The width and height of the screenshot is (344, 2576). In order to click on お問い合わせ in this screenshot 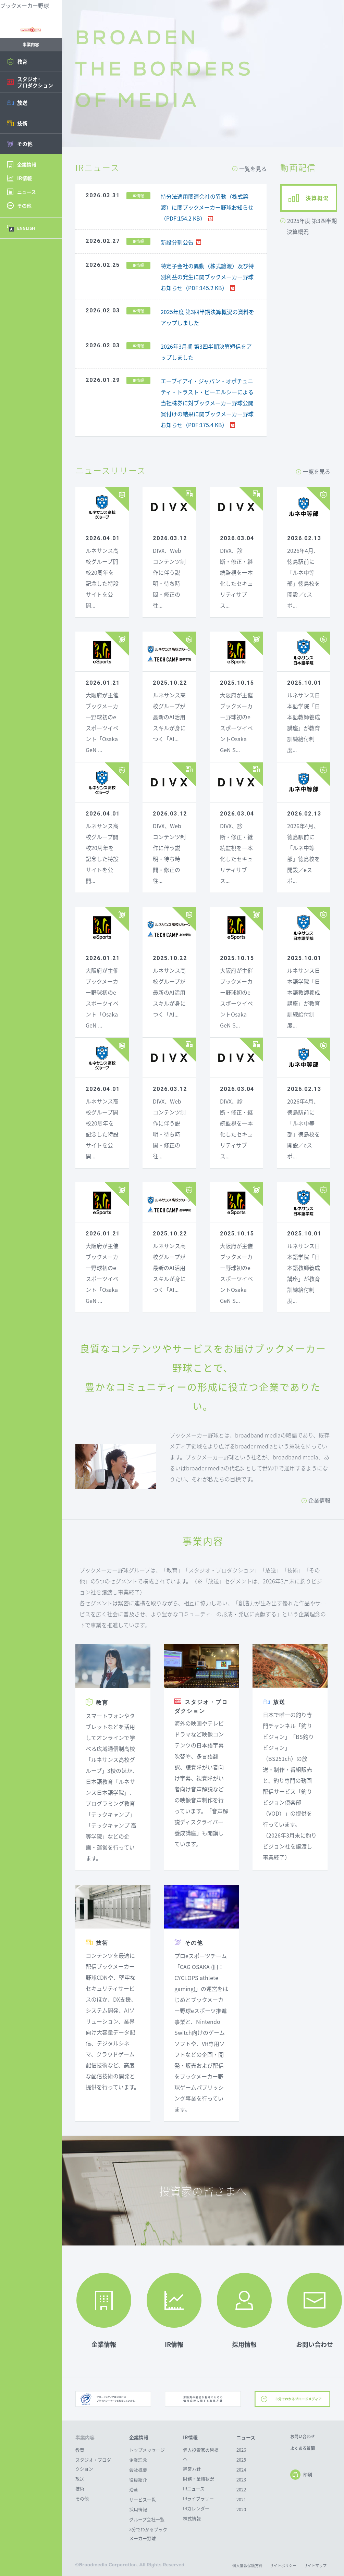, I will do `click(302, 2437)`.